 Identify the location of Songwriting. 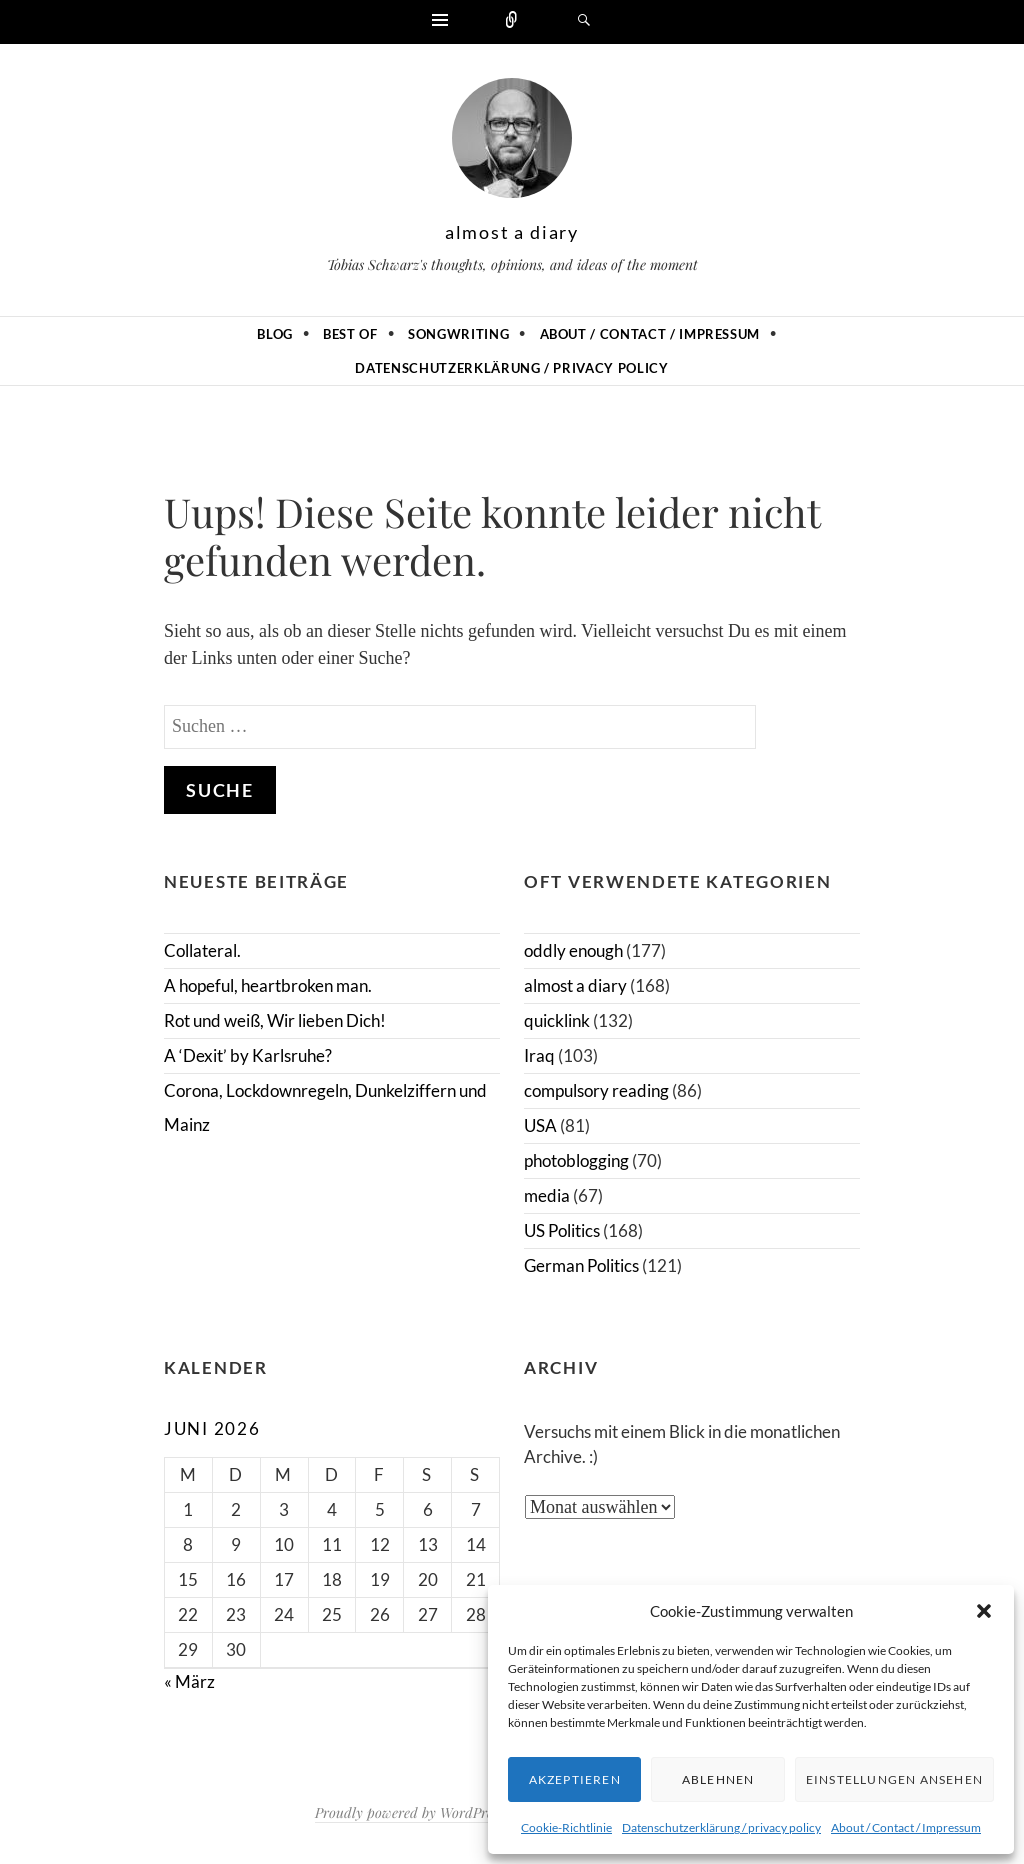
(458, 334).